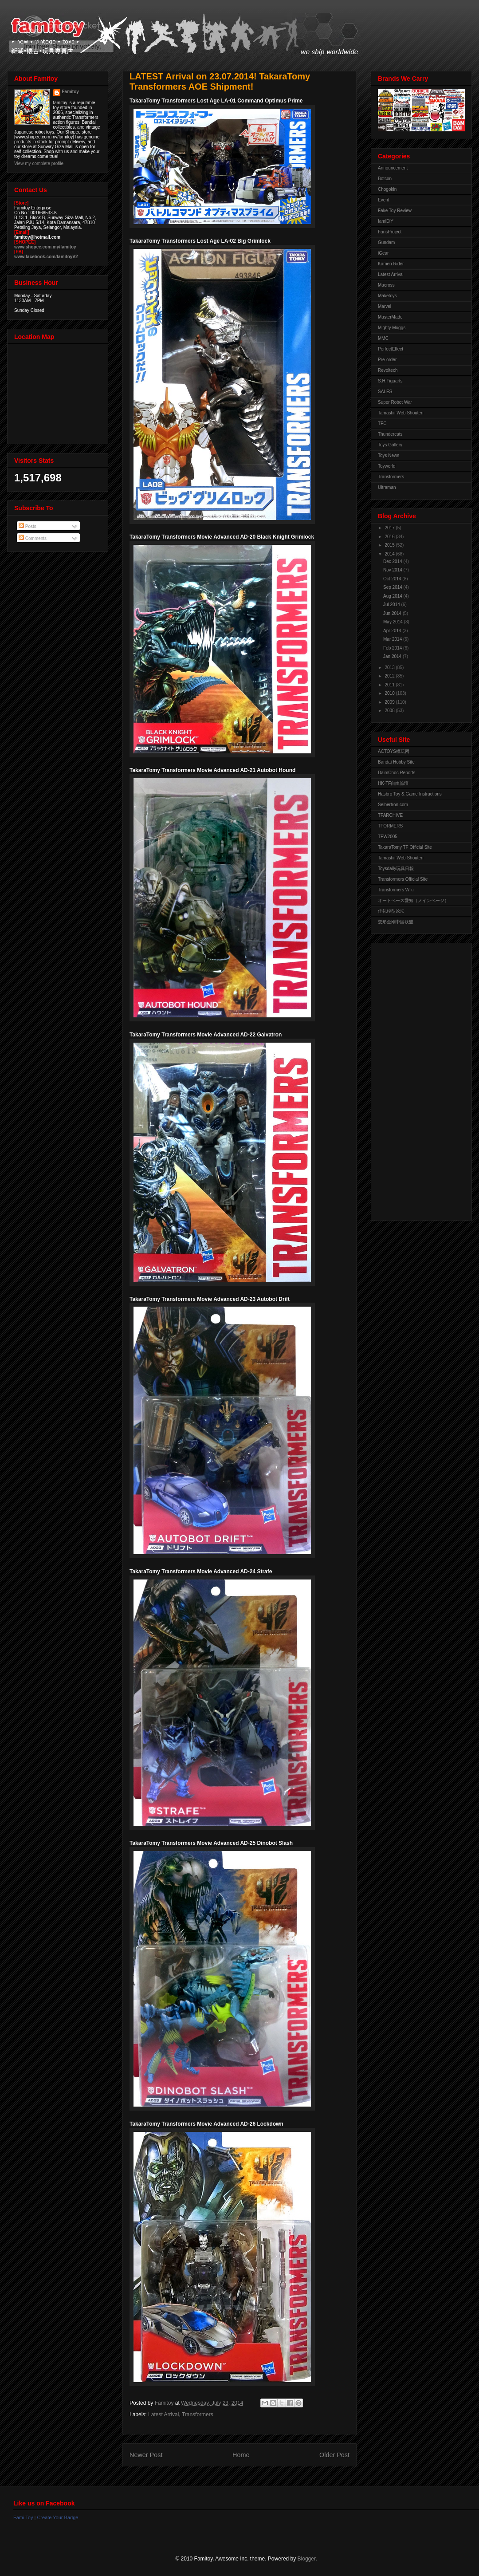 This screenshot has width=479, height=2576. What do you see at coordinates (396, 772) in the screenshot?
I see `DaimChoc Reports` at bounding box center [396, 772].